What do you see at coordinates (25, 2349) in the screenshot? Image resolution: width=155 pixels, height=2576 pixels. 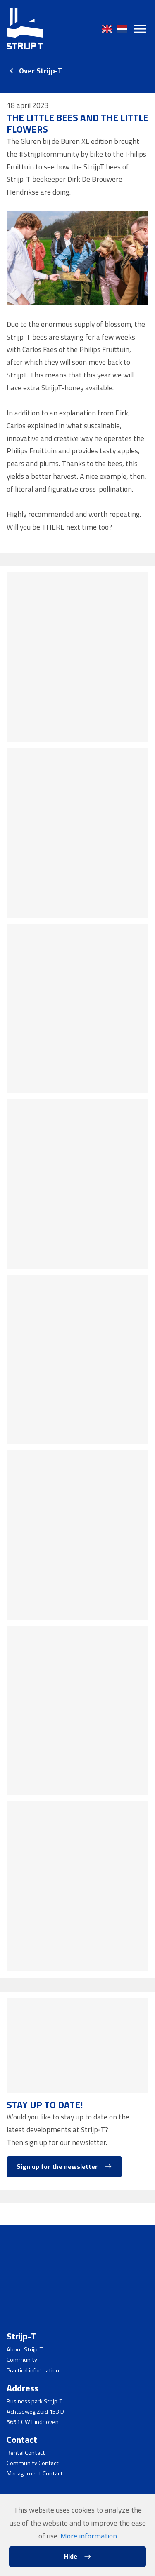 I see `About Strijp-T` at bounding box center [25, 2349].